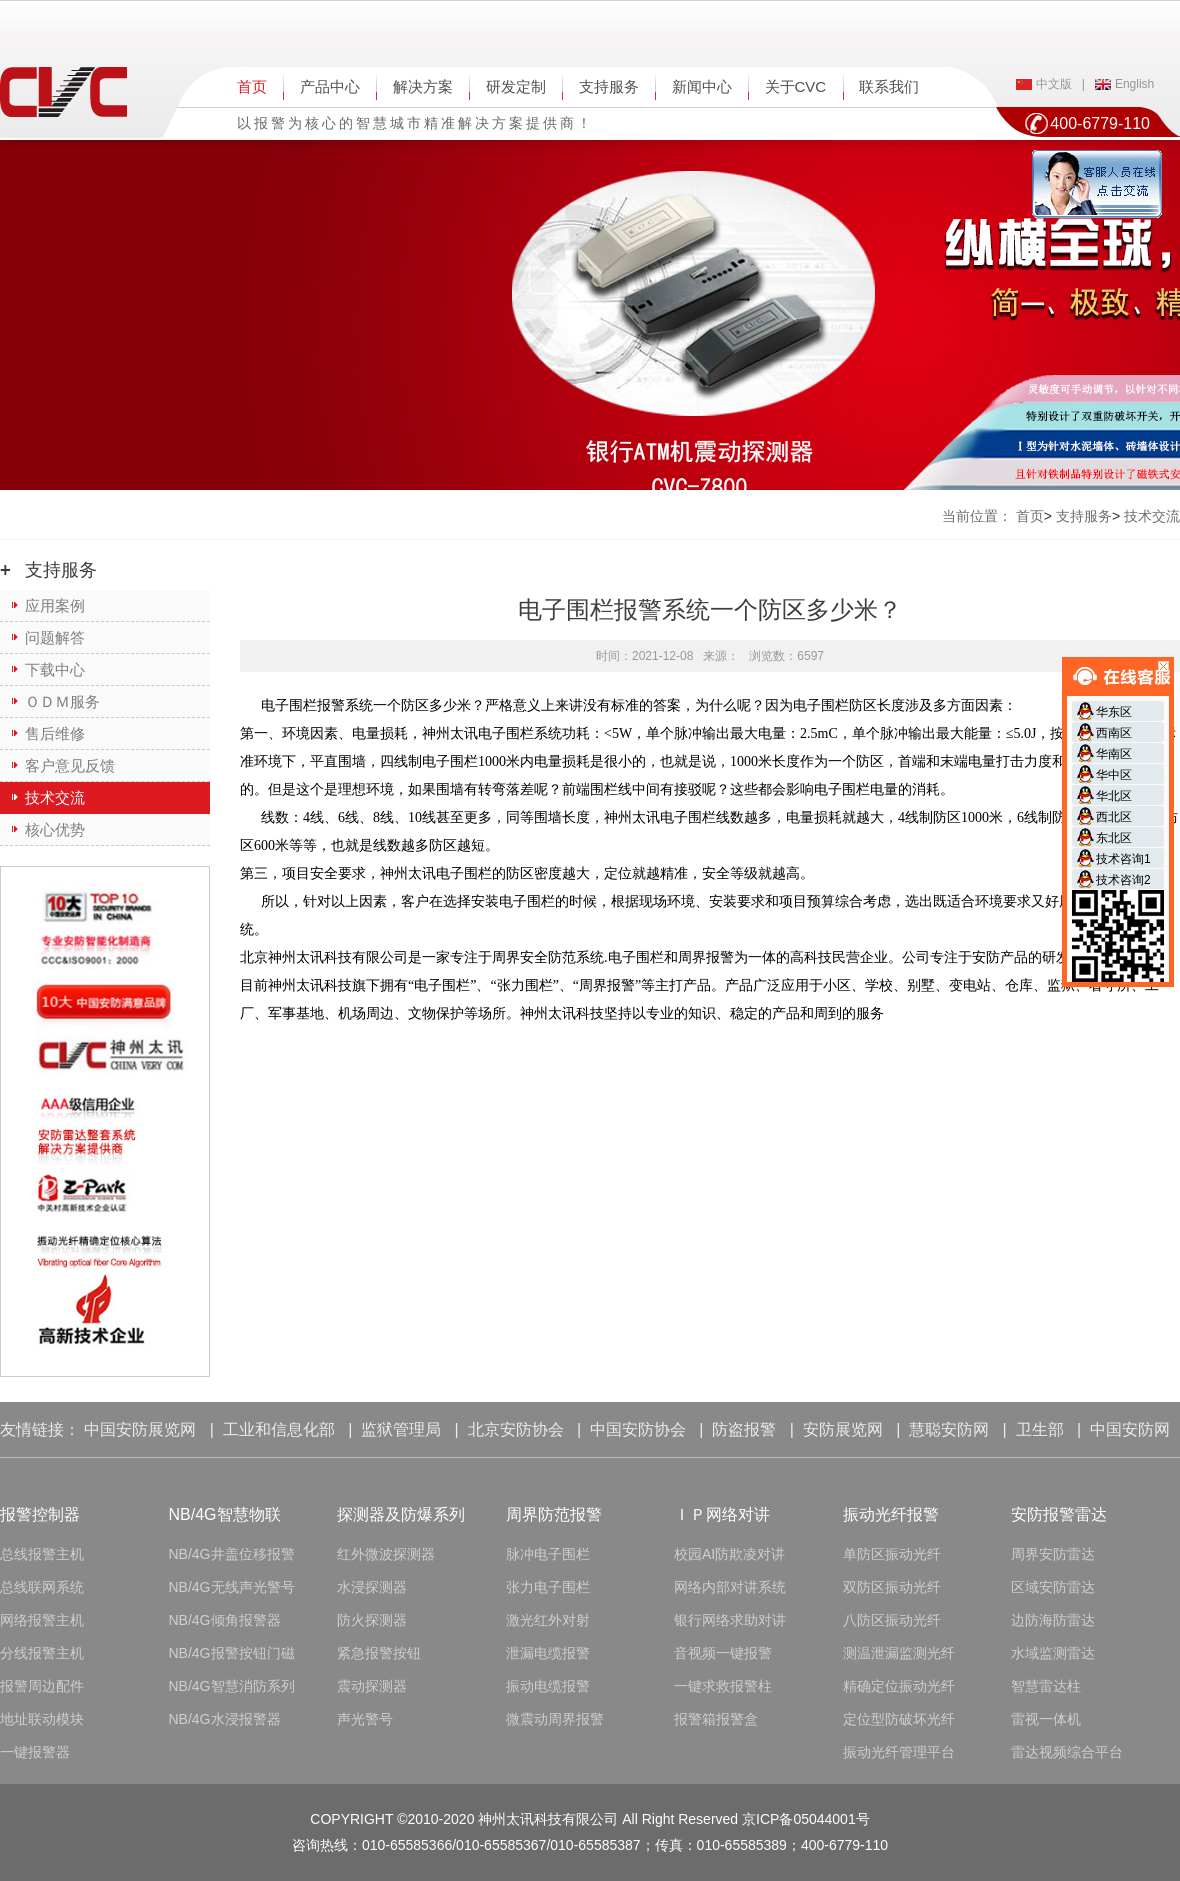  Describe the element at coordinates (555, 1719) in the screenshot. I see `微震动周界报警` at that location.